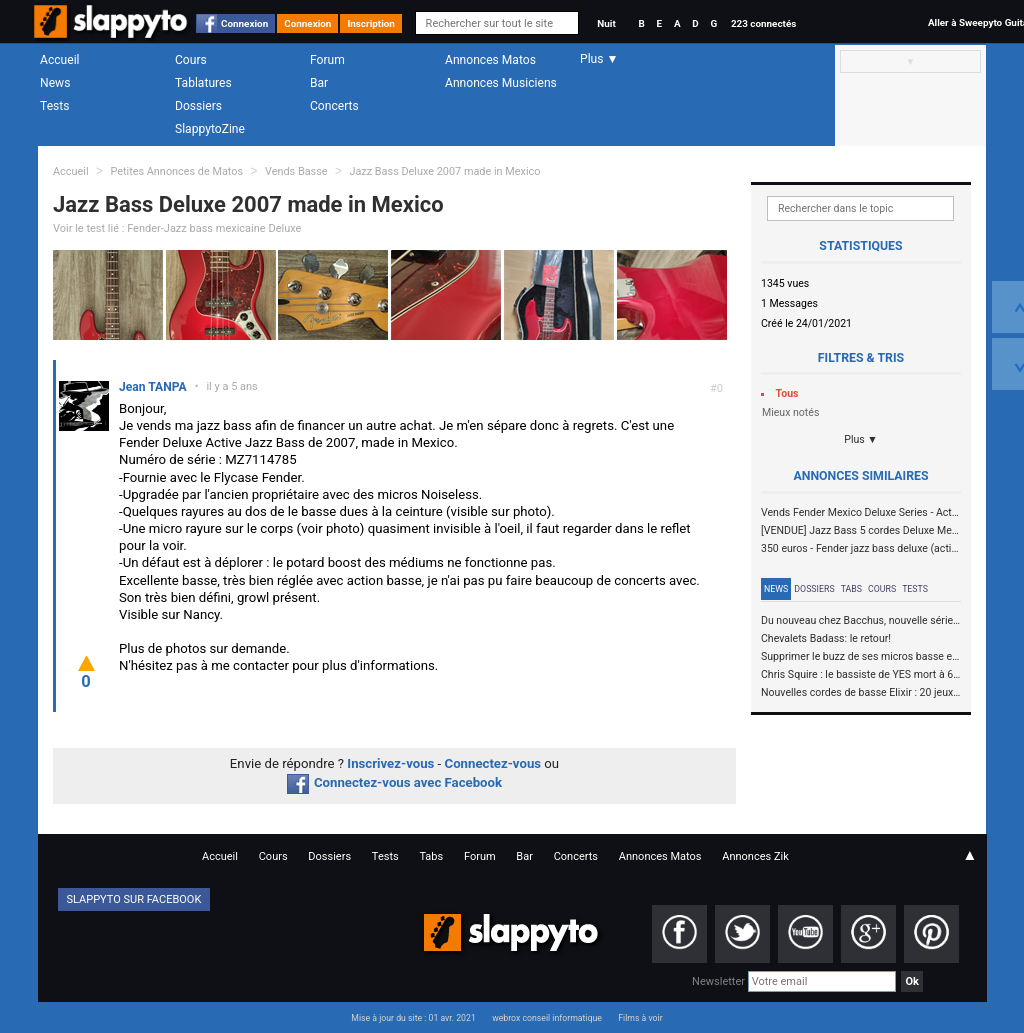 This screenshot has width=1024, height=1033. What do you see at coordinates (501, 83) in the screenshot?
I see `Annonces Musiciens` at bounding box center [501, 83].